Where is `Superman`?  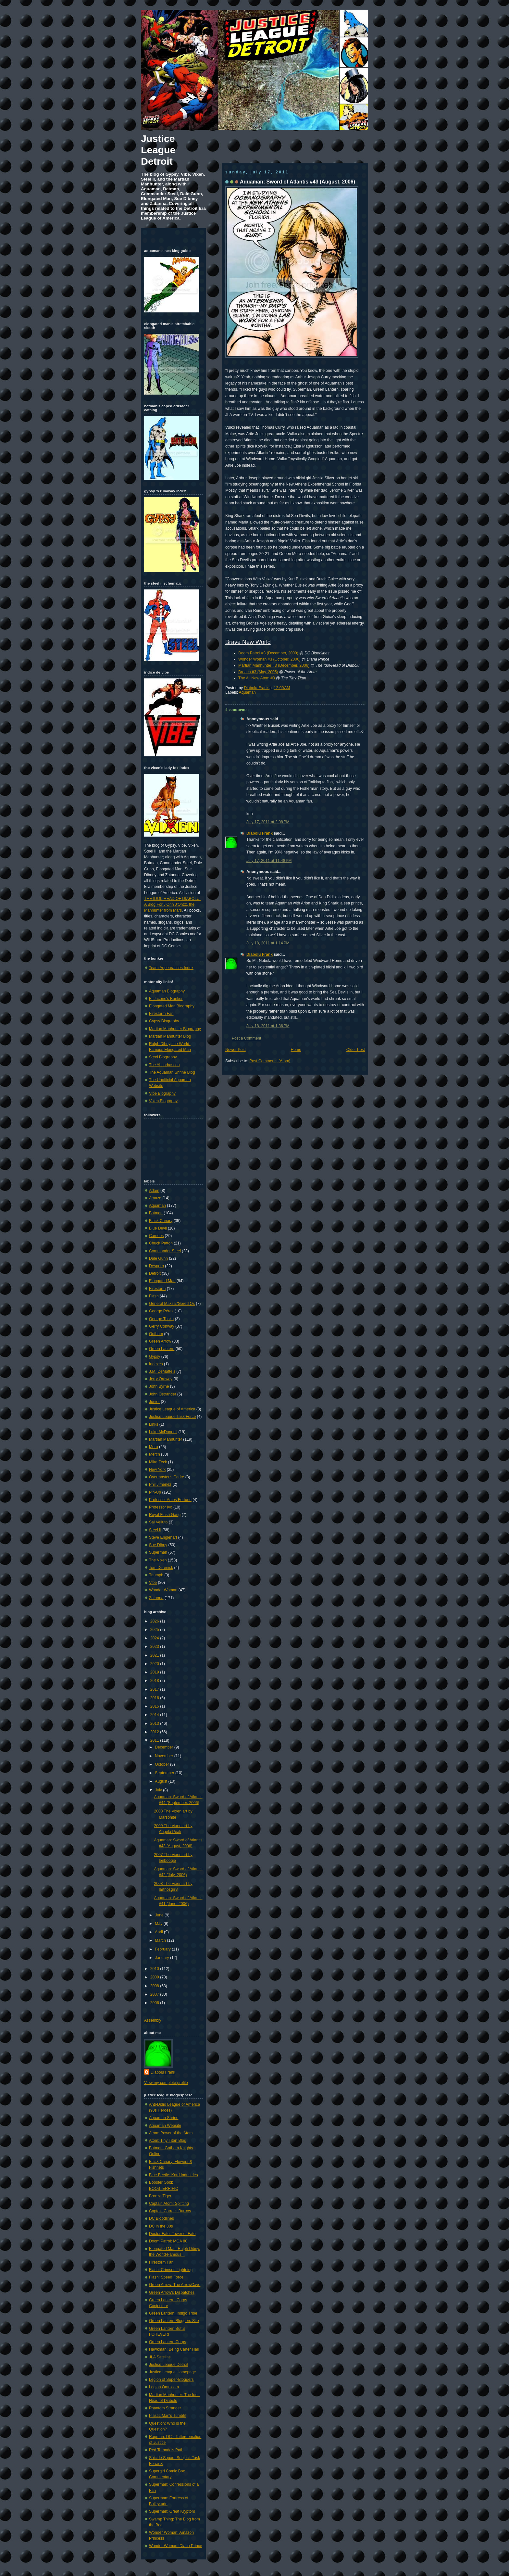 Superman is located at coordinates (158, 1552).